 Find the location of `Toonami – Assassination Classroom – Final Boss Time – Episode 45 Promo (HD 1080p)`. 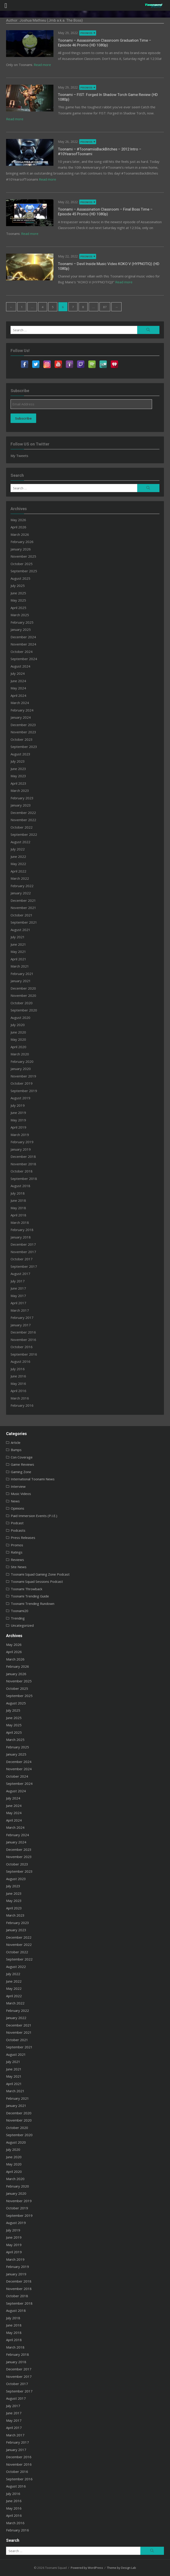

Toonami – Assassination Classroom – Final Boss Time – Episode 45 Promo (HD 1080p) is located at coordinates (105, 211).